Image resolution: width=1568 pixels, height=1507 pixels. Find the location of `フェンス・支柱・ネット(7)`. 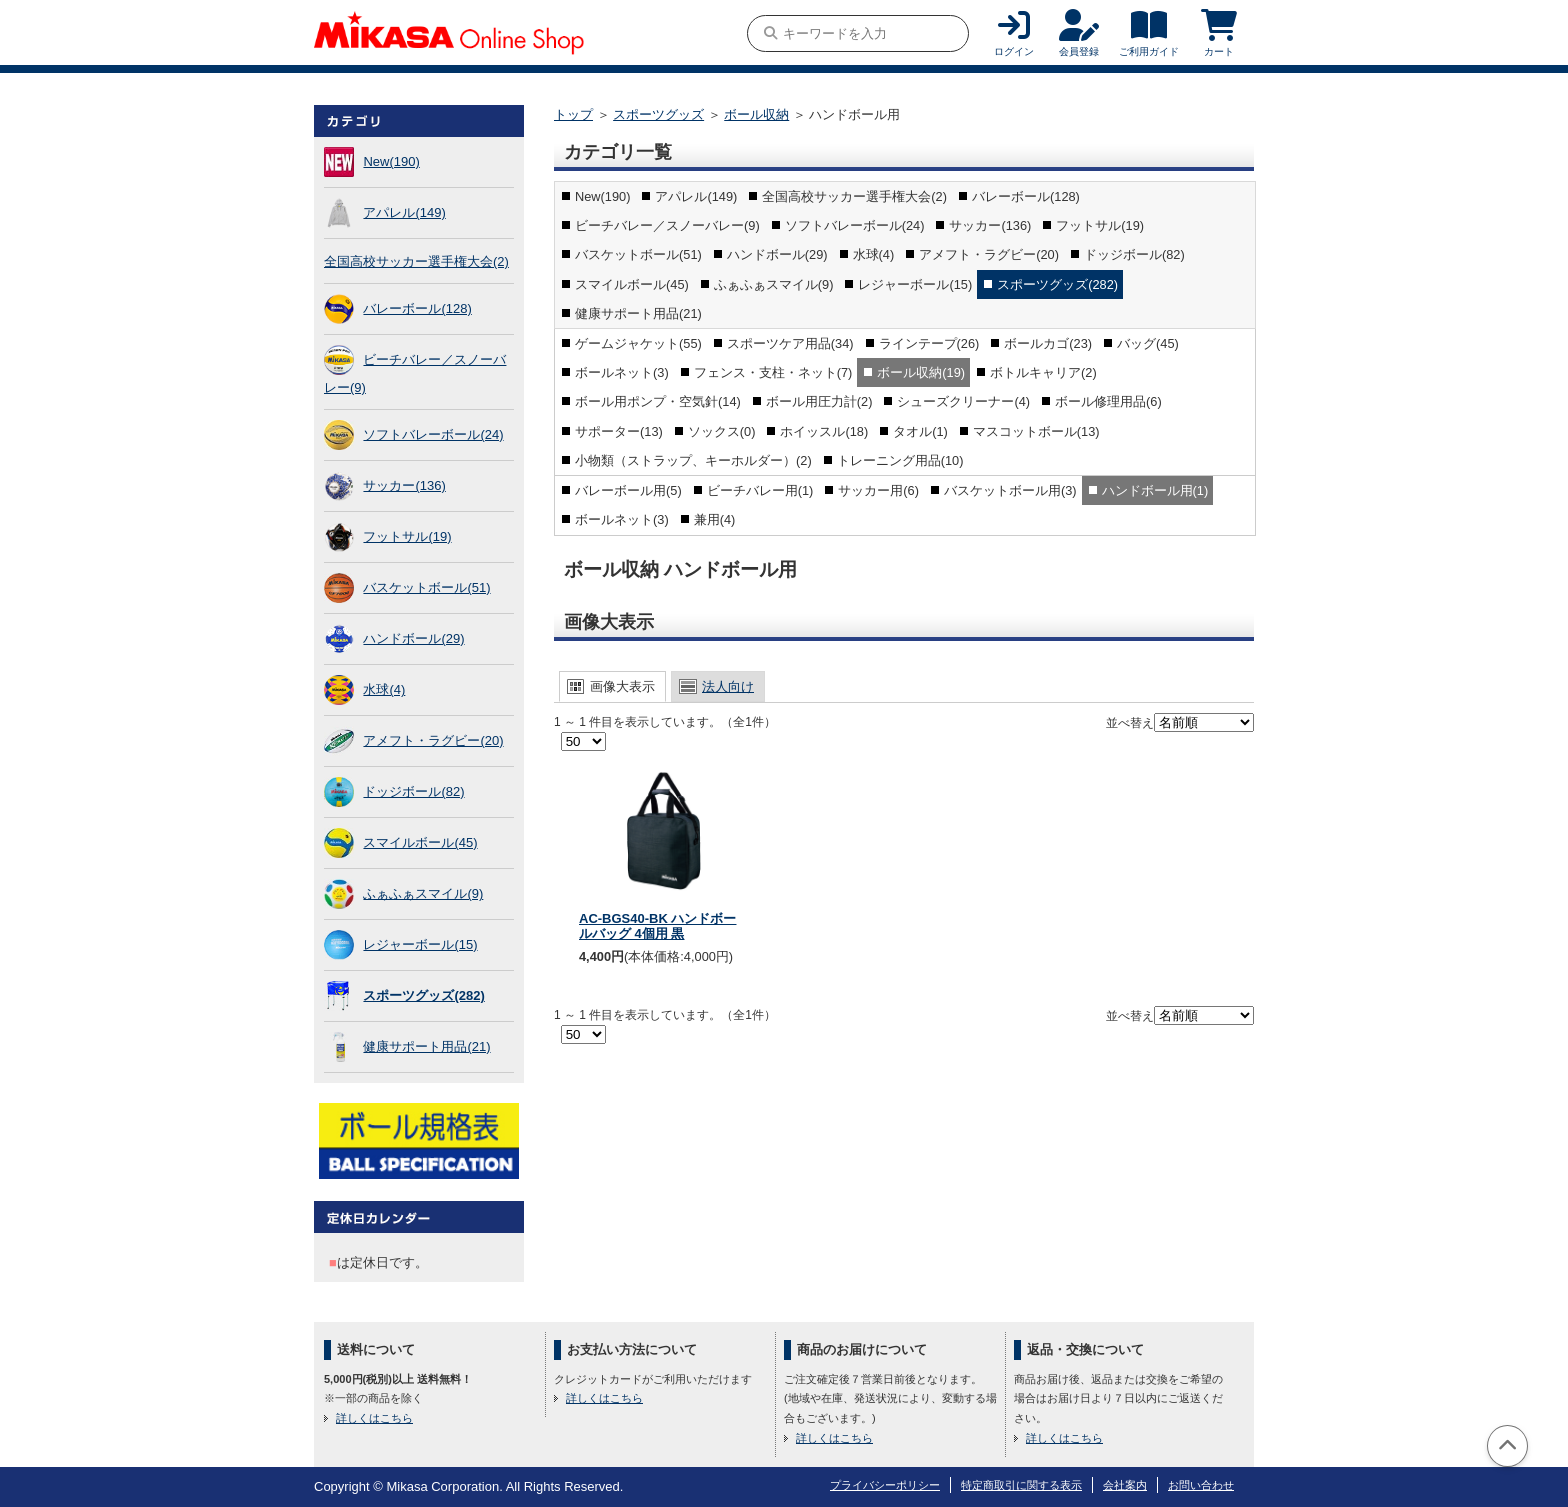

フェンス・支柱・ネット(7) is located at coordinates (773, 372).